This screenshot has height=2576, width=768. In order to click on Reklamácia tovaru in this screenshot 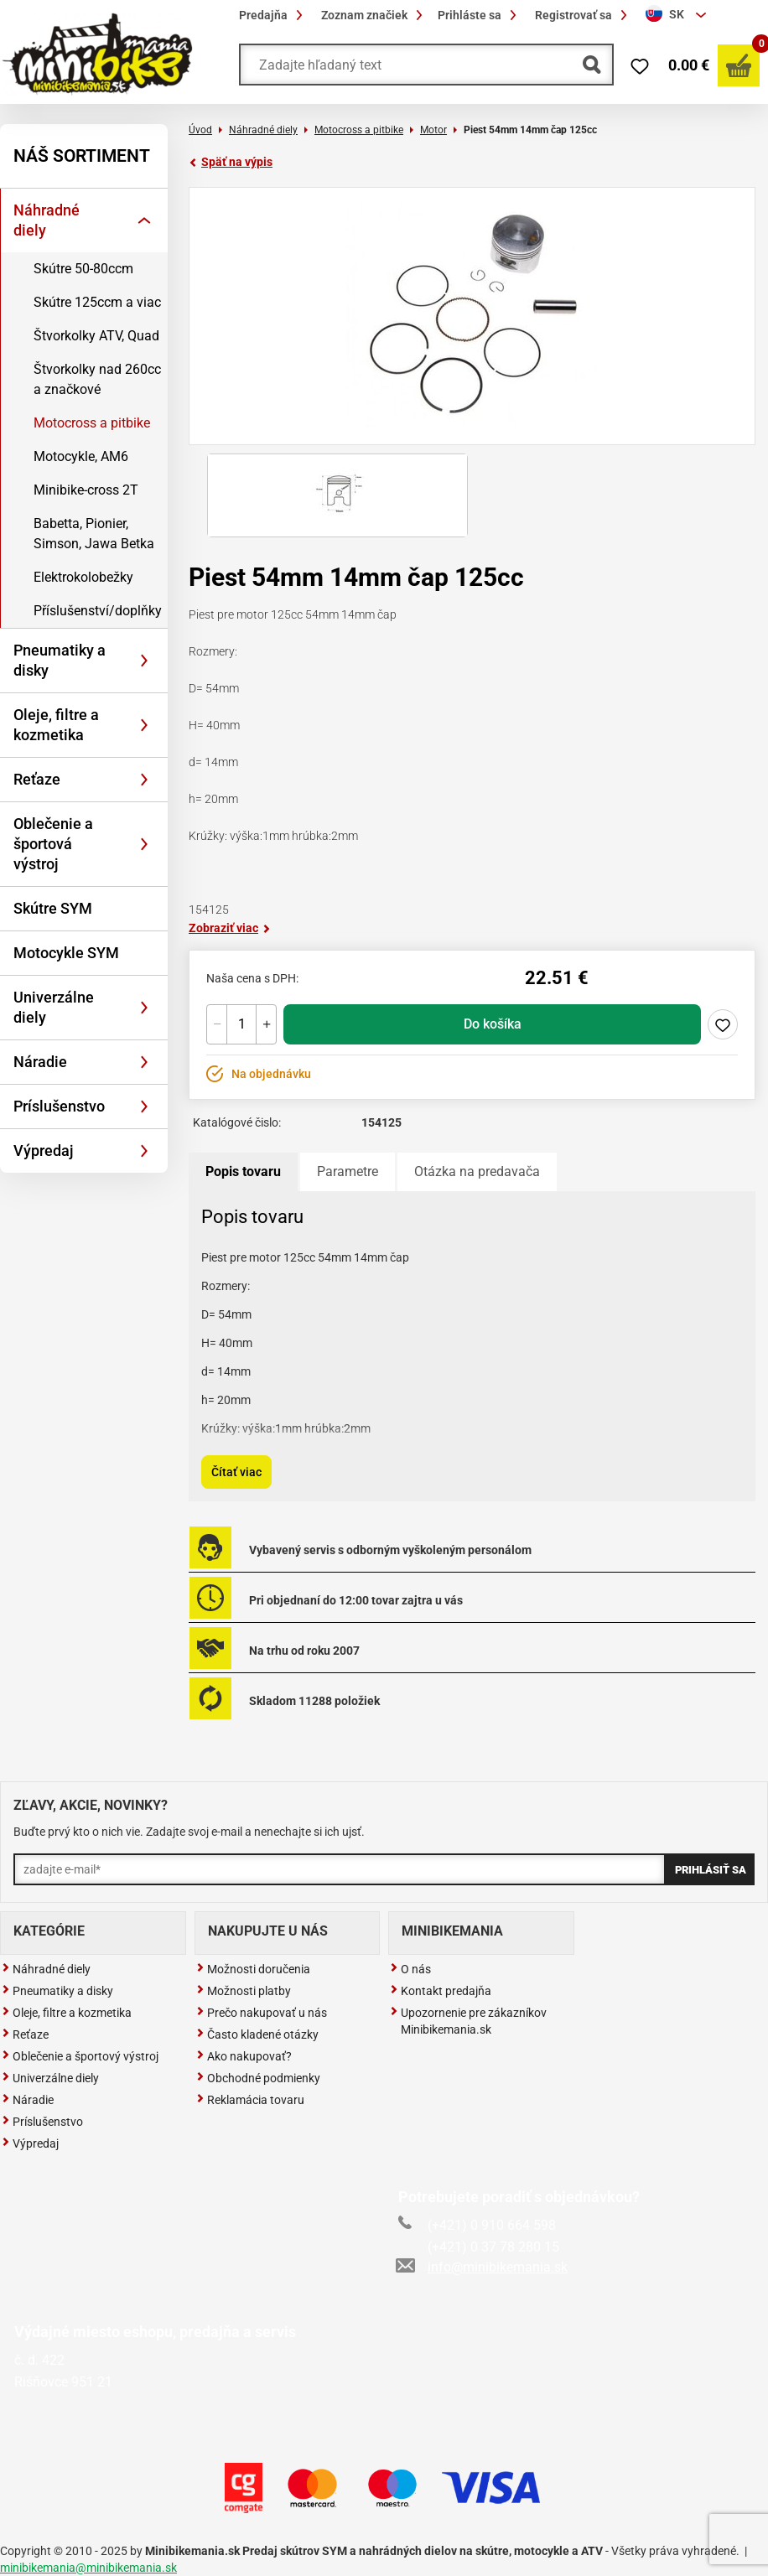, I will do `click(250, 2100)`.